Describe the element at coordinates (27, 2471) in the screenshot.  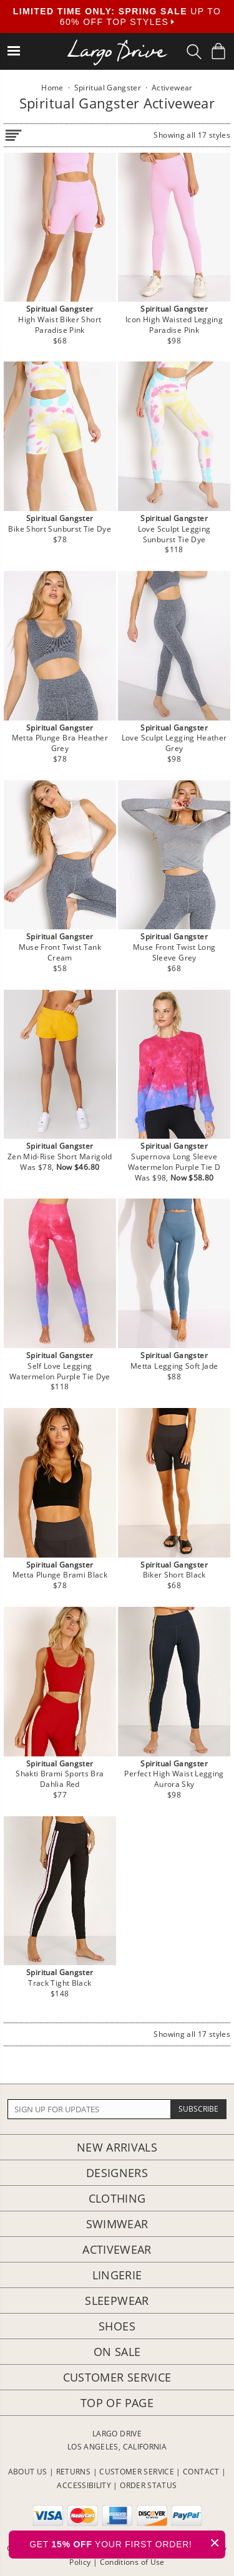
I see `ABOUT US` at that location.